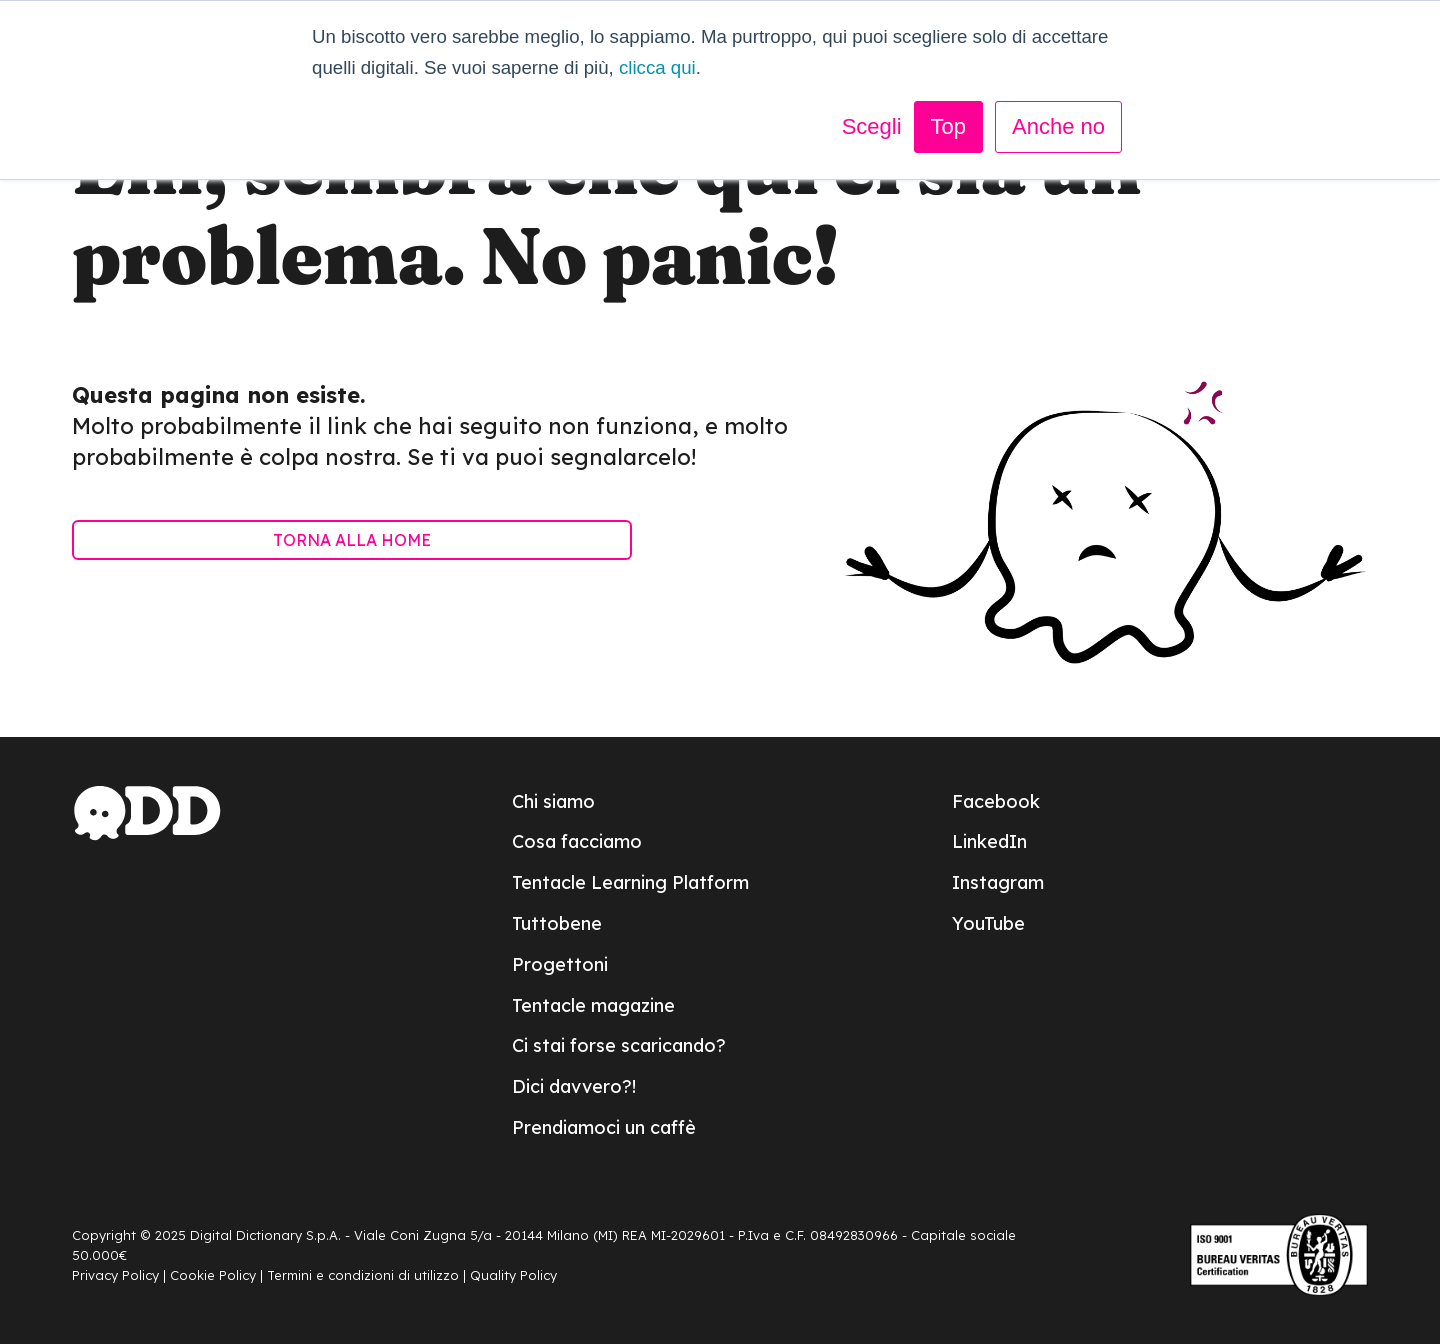 The width and height of the screenshot is (1440, 1344). What do you see at coordinates (988, 923) in the screenshot?
I see `YouTube` at bounding box center [988, 923].